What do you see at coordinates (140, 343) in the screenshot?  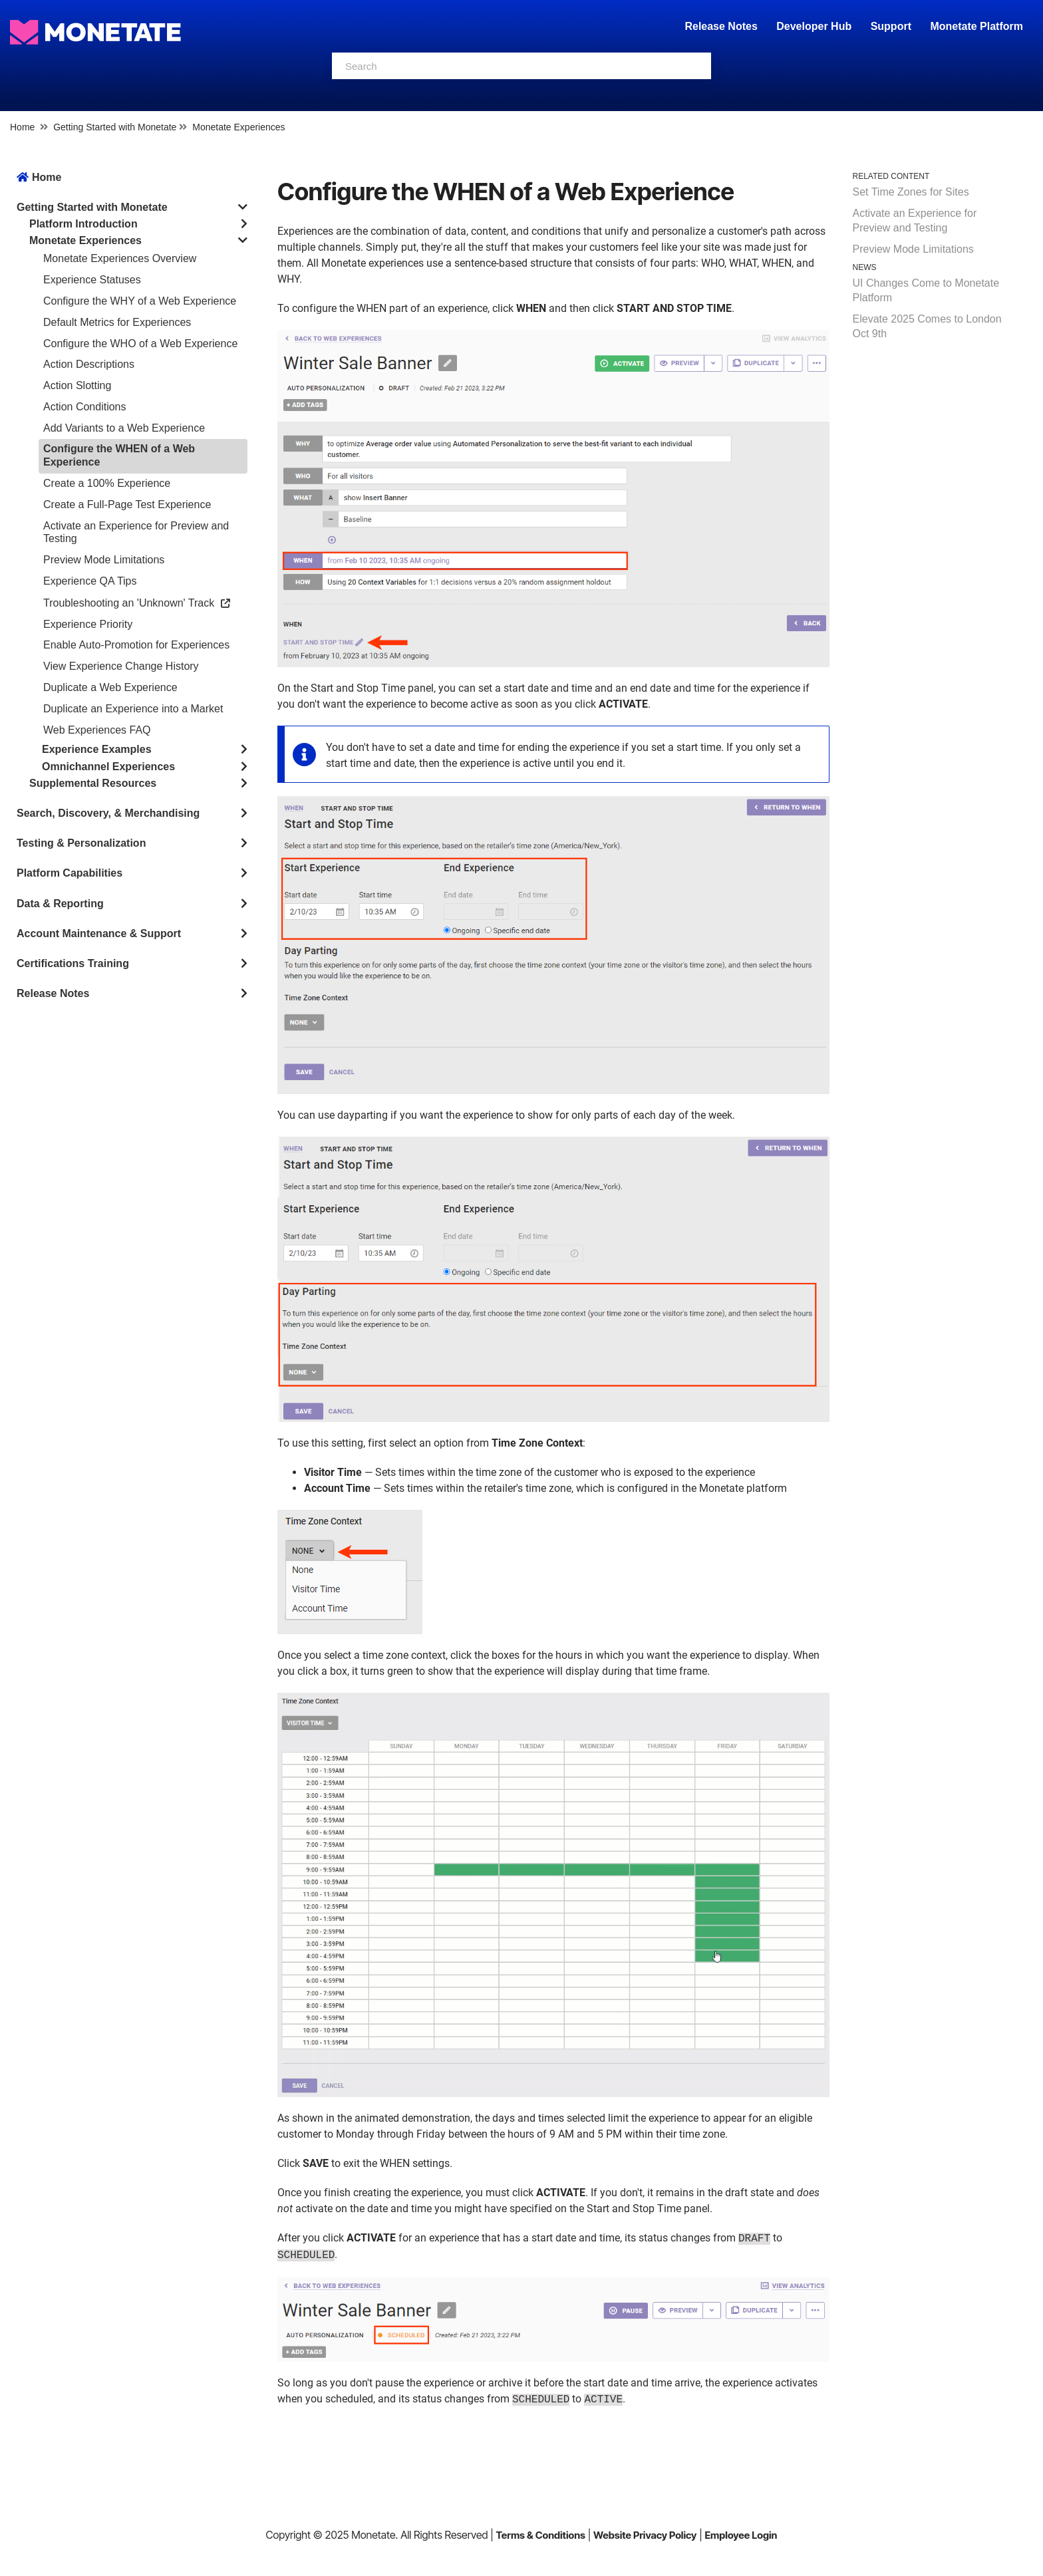 I see `Configure the WHO of a Web Experience` at bounding box center [140, 343].